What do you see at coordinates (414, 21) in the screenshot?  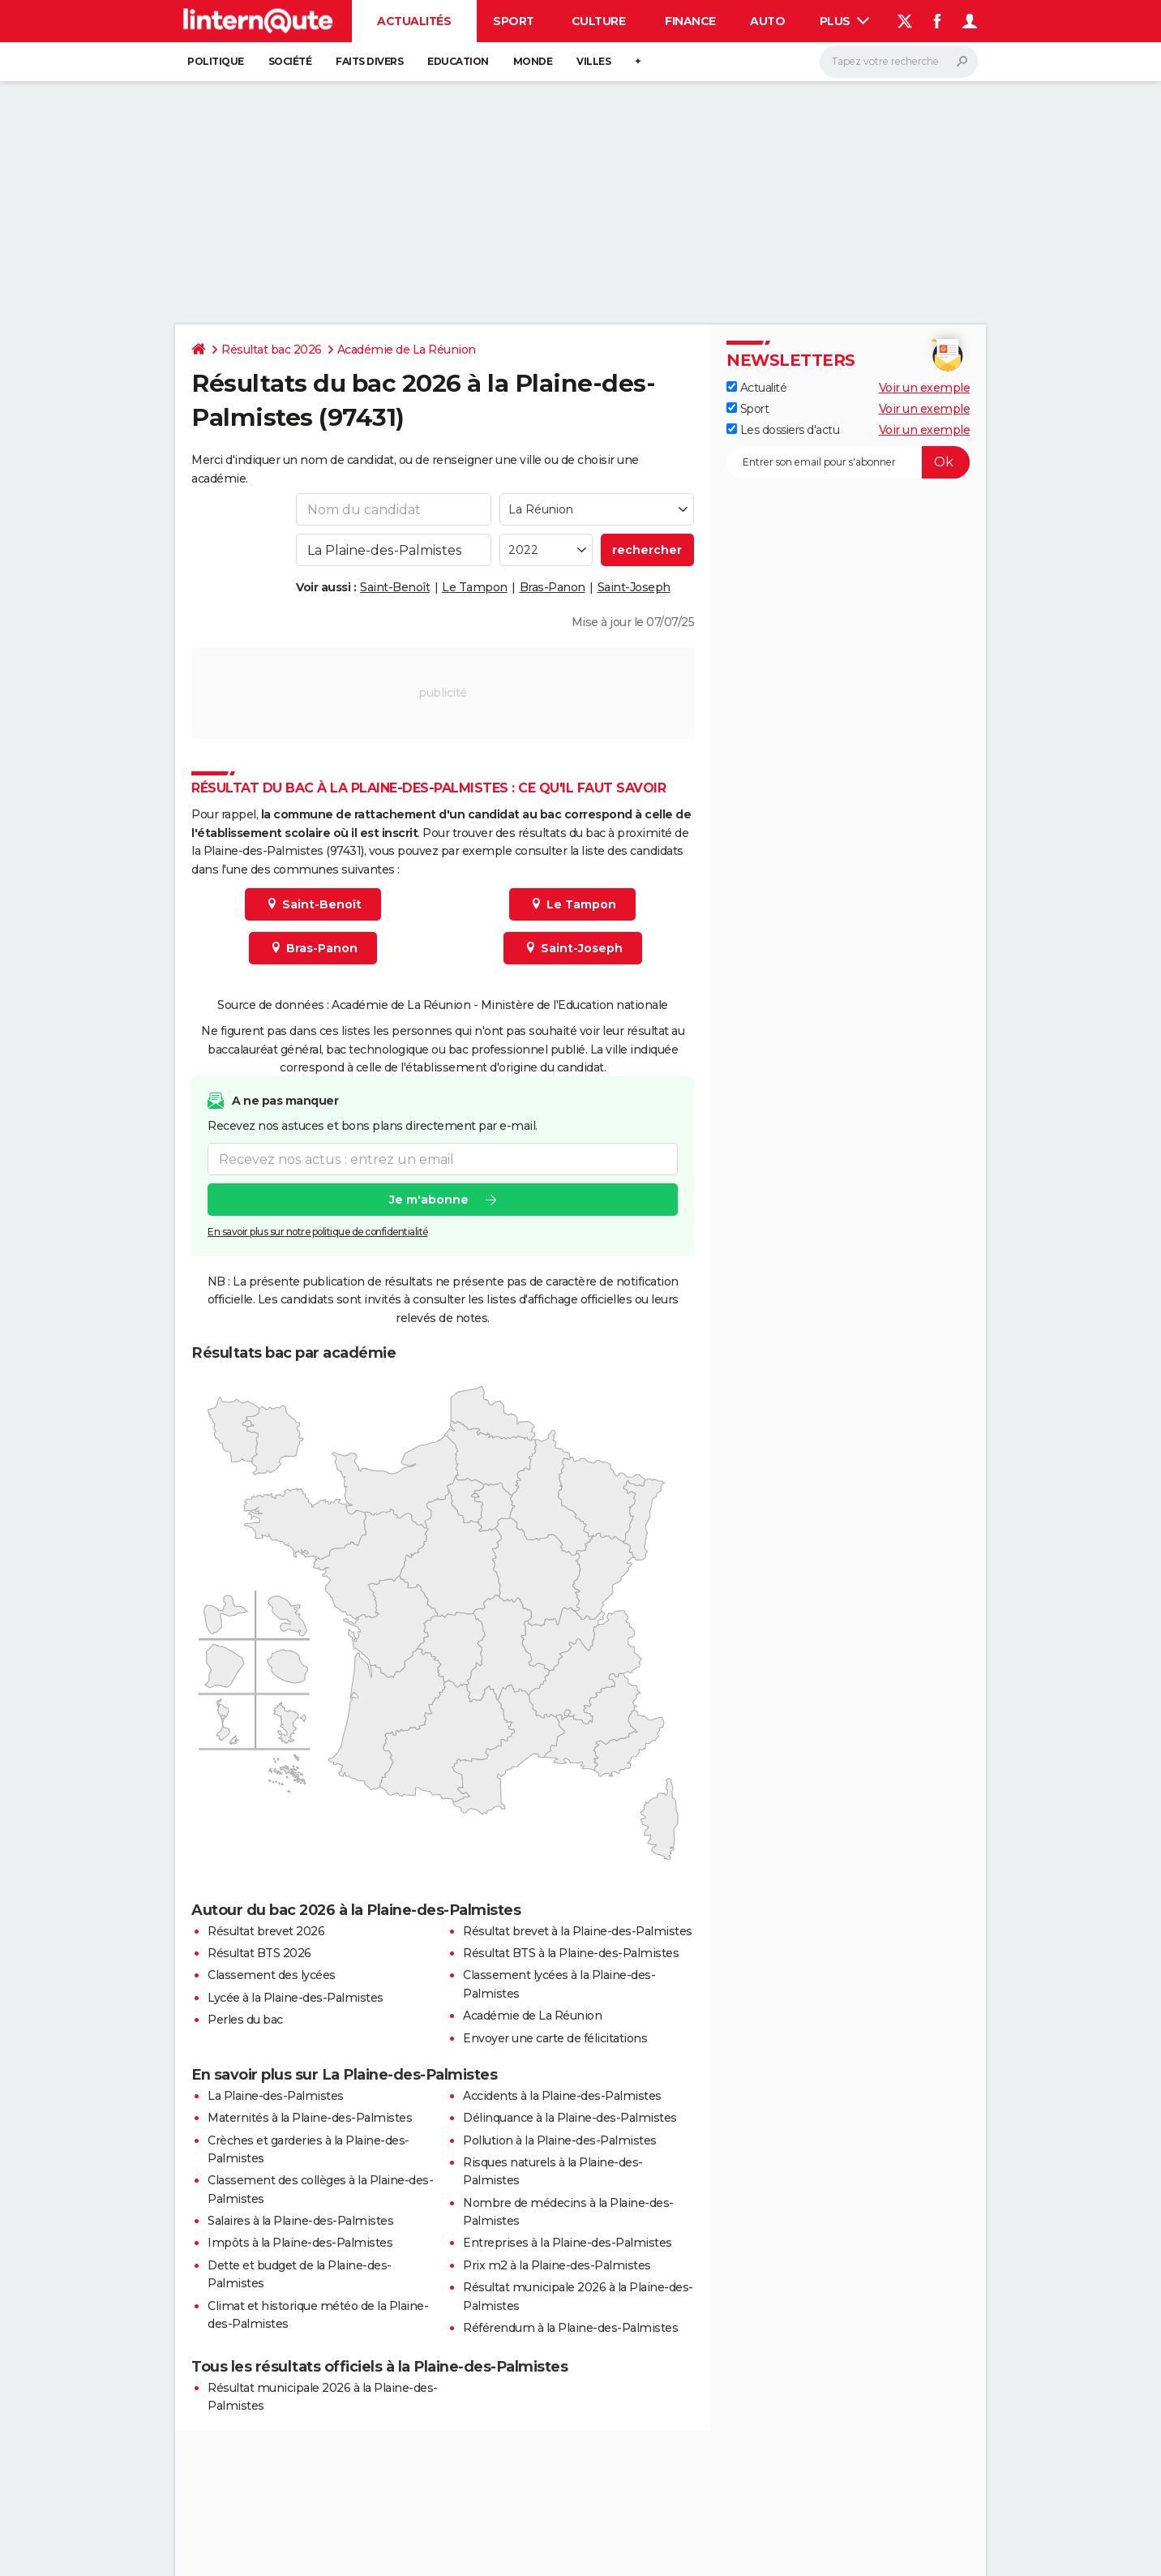 I see `Actualités` at bounding box center [414, 21].